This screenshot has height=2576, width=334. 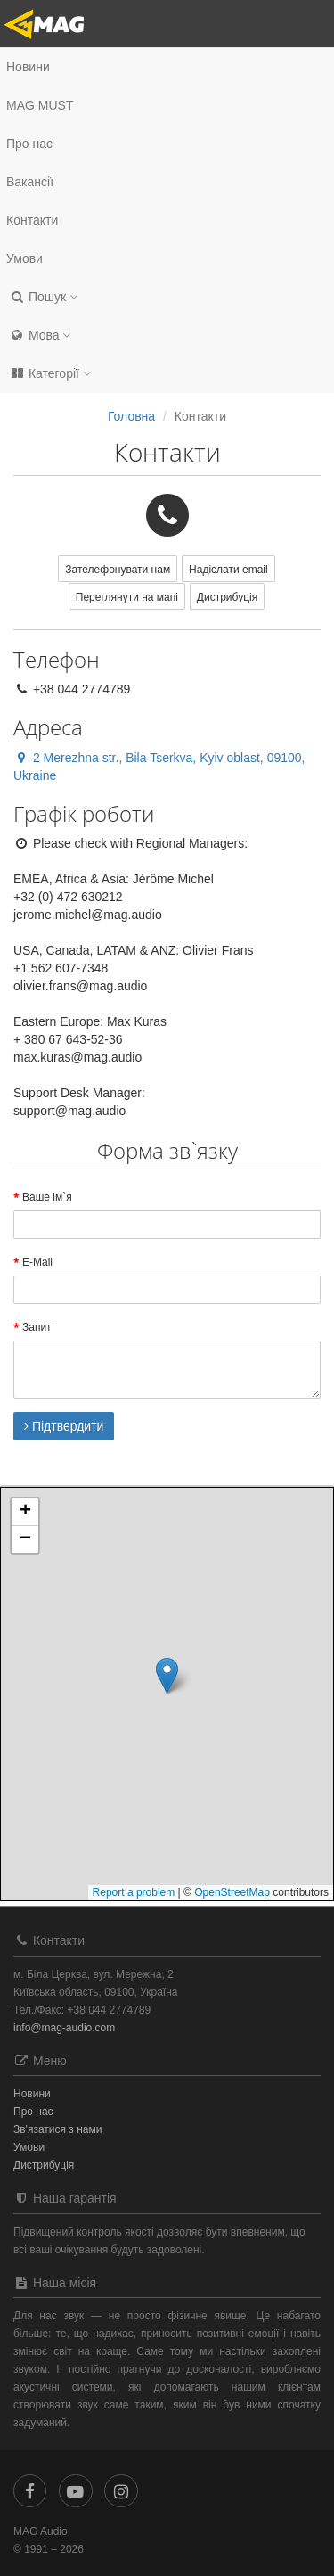 I want to click on Вакансії, so click(x=29, y=182).